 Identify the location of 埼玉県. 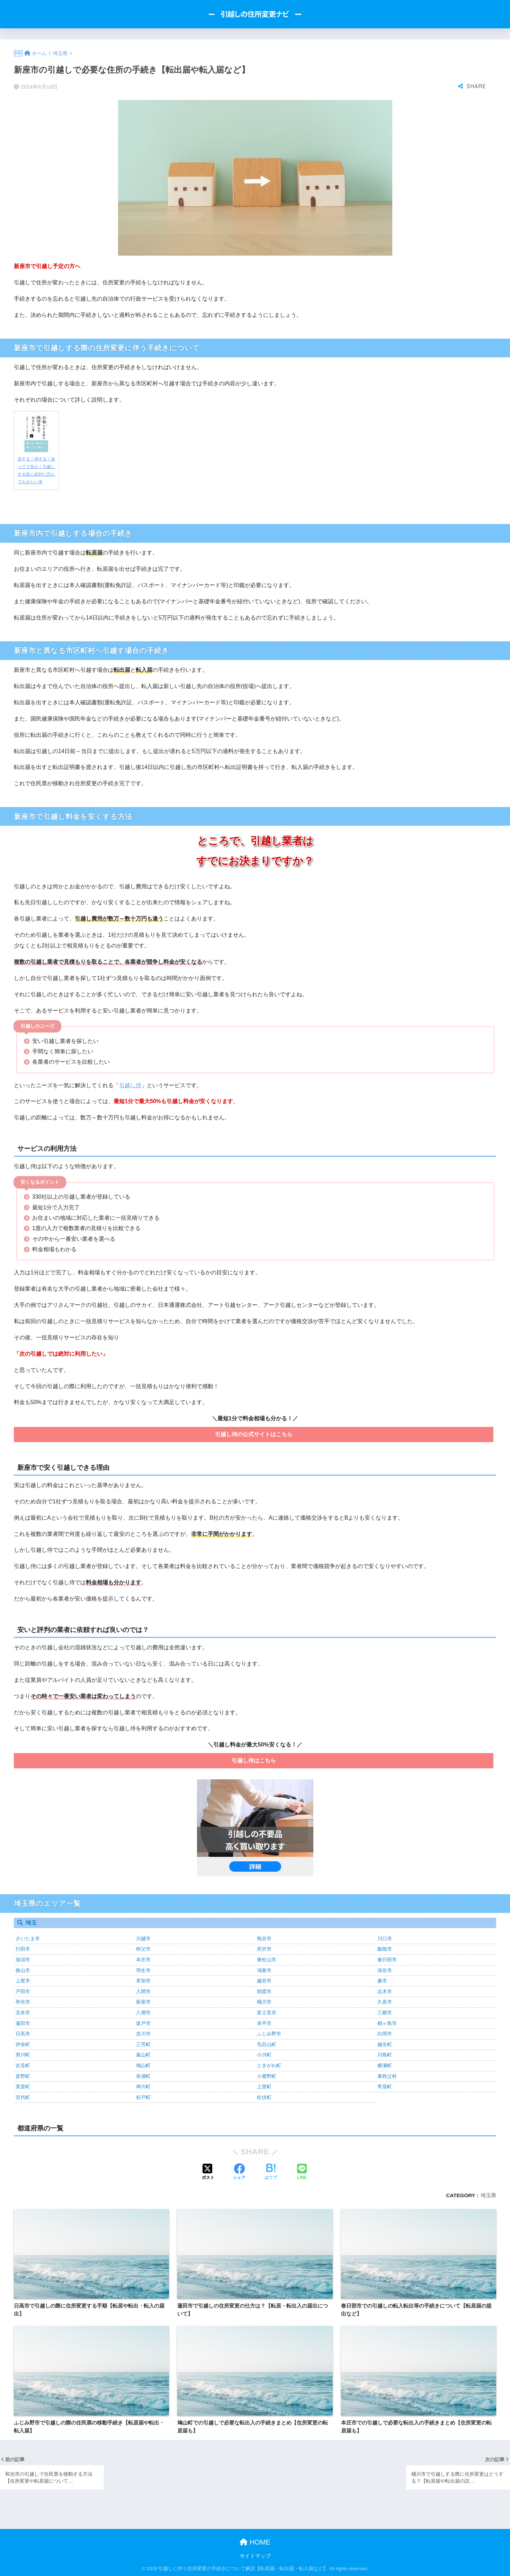
(488, 2195).